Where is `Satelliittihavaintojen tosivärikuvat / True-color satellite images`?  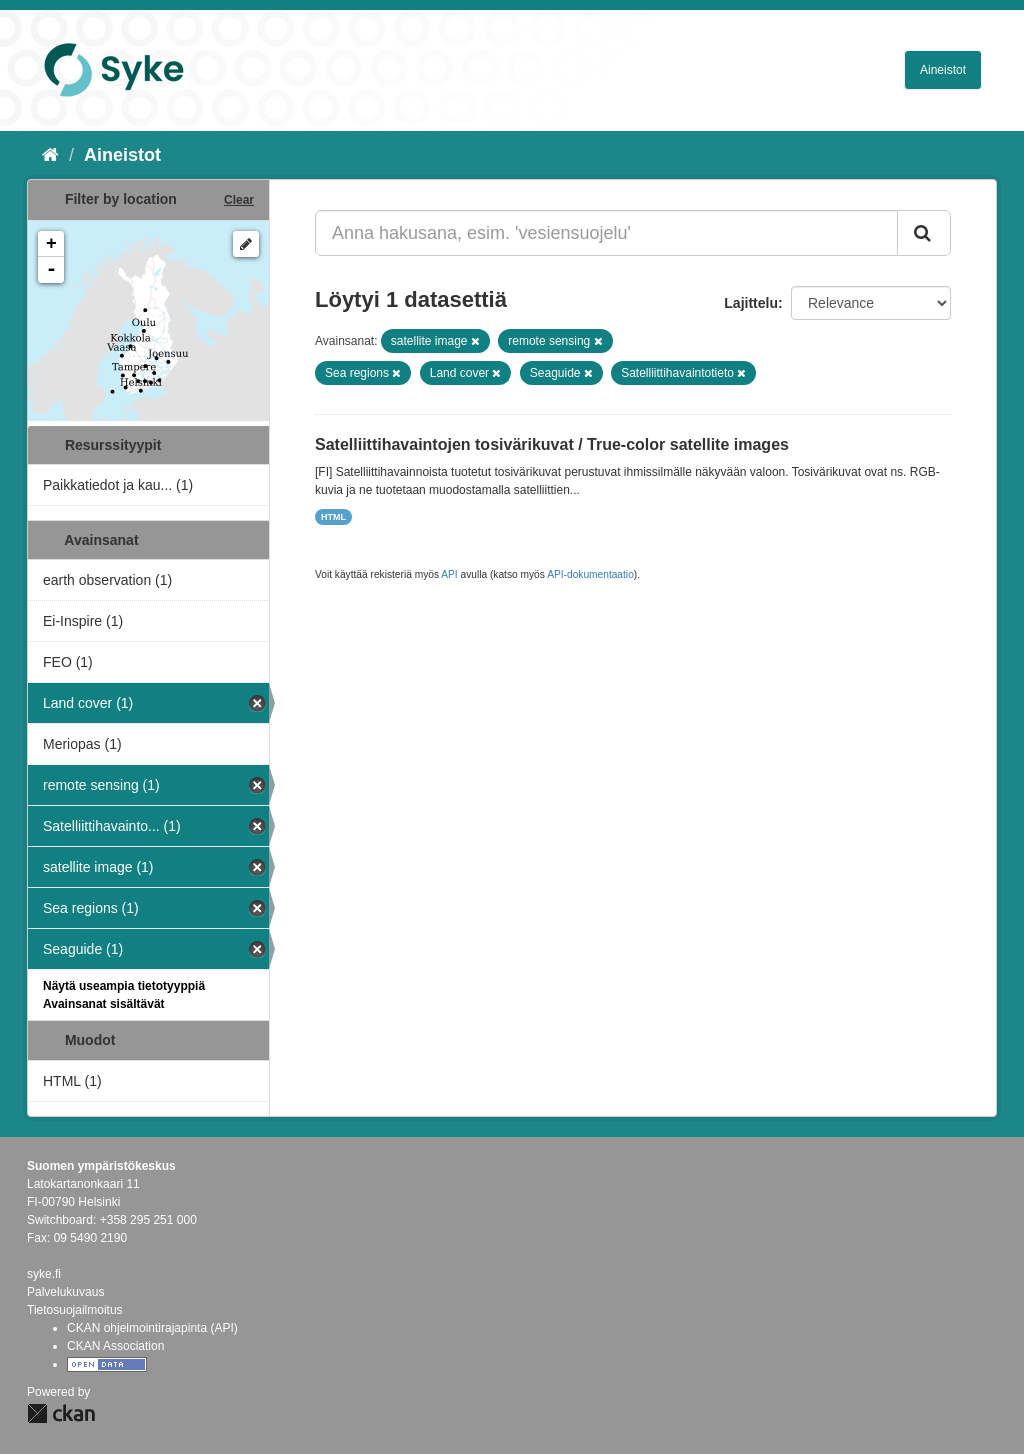
Satelliittihavaintojen tosivärikuvat / True-color satellite images is located at coordinates (552, 444).